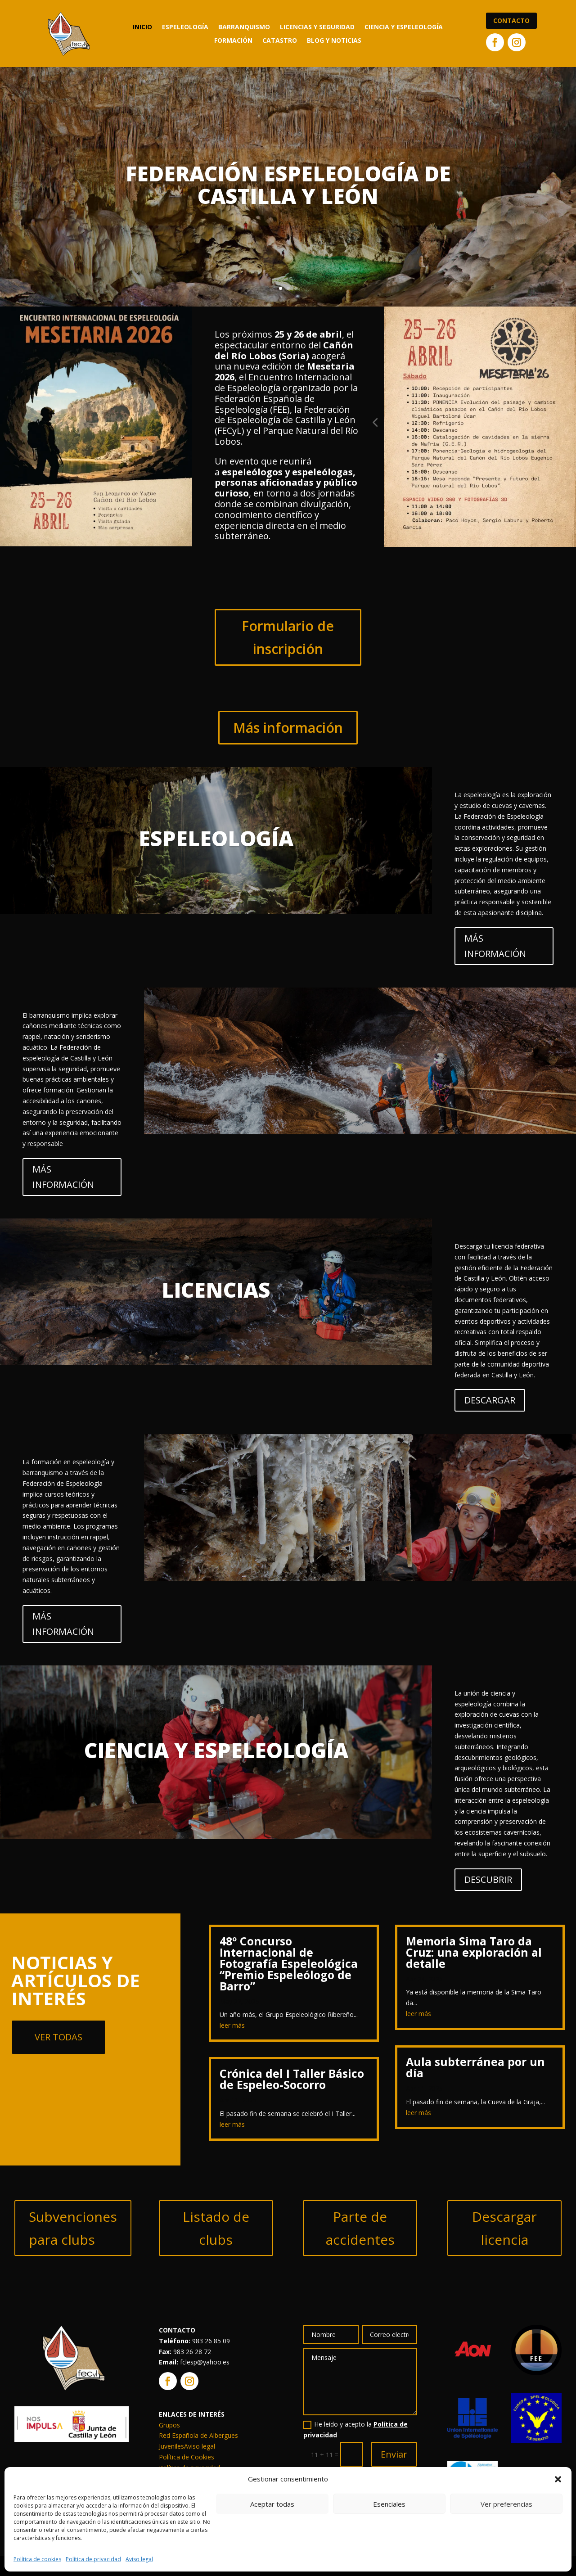 This screenshot has width=576, height=2576. What do you see at coordinates (169, 2425) in the screenshot?
I see `Grupos` at bounding box center [169, 2425].